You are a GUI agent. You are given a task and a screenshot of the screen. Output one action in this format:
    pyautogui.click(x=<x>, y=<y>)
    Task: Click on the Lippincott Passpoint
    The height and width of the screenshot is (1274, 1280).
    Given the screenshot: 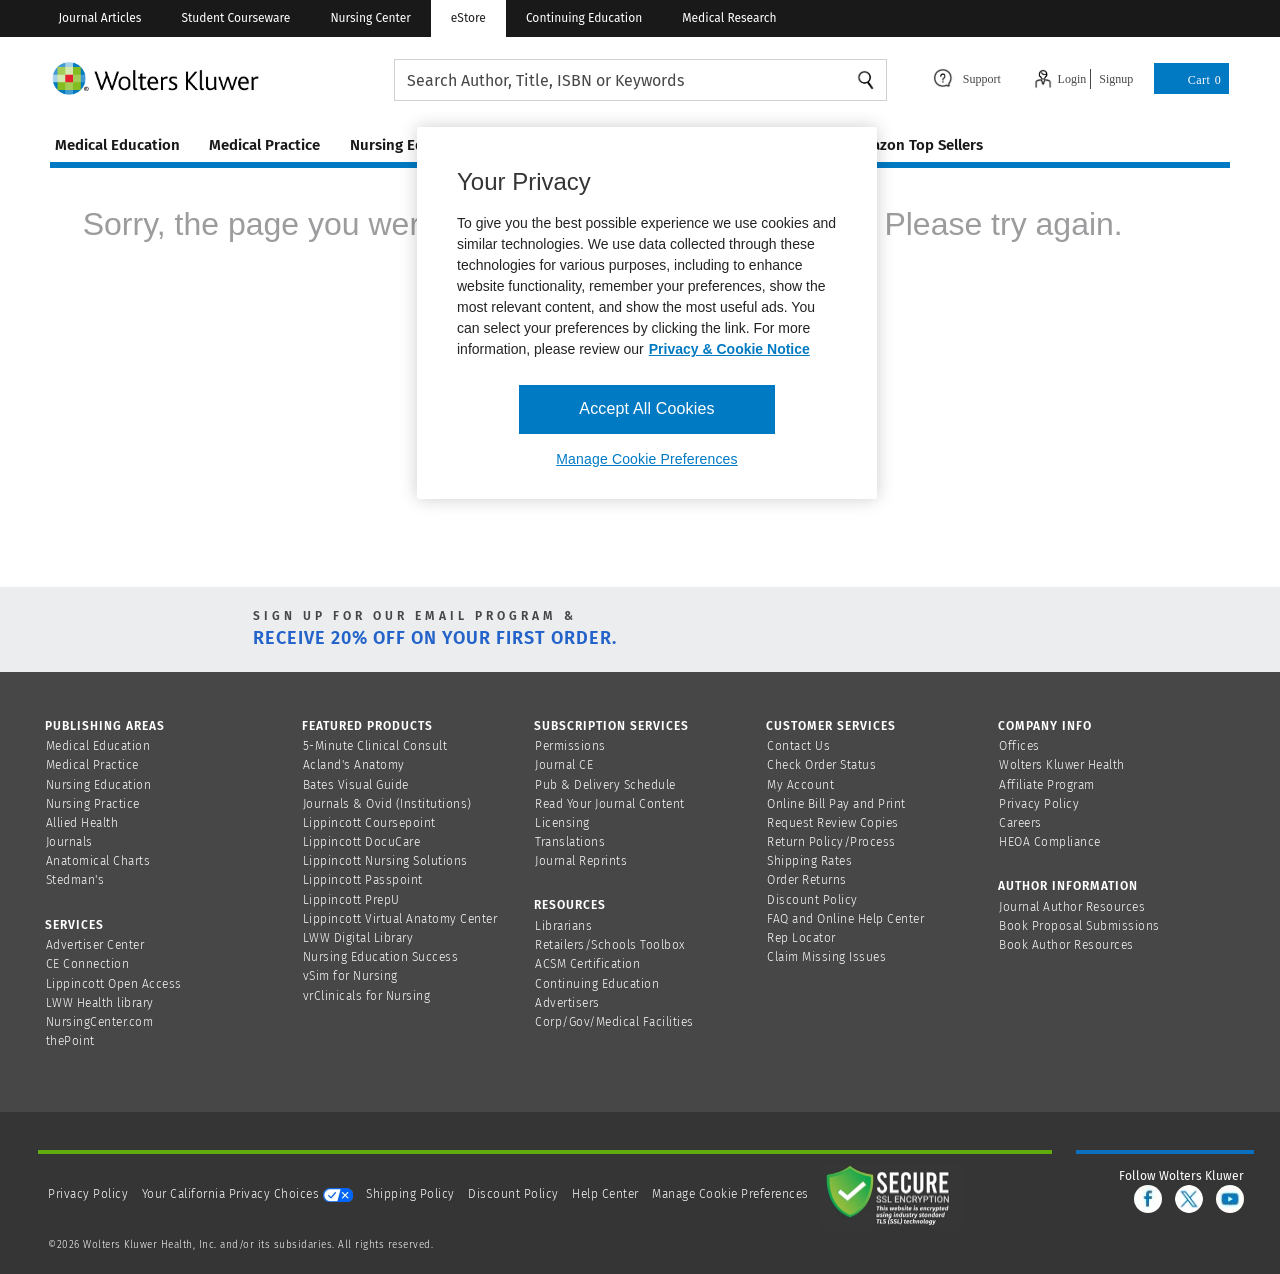 What is the action you would take?
    pyautogui.click(x=363, y=880)
    